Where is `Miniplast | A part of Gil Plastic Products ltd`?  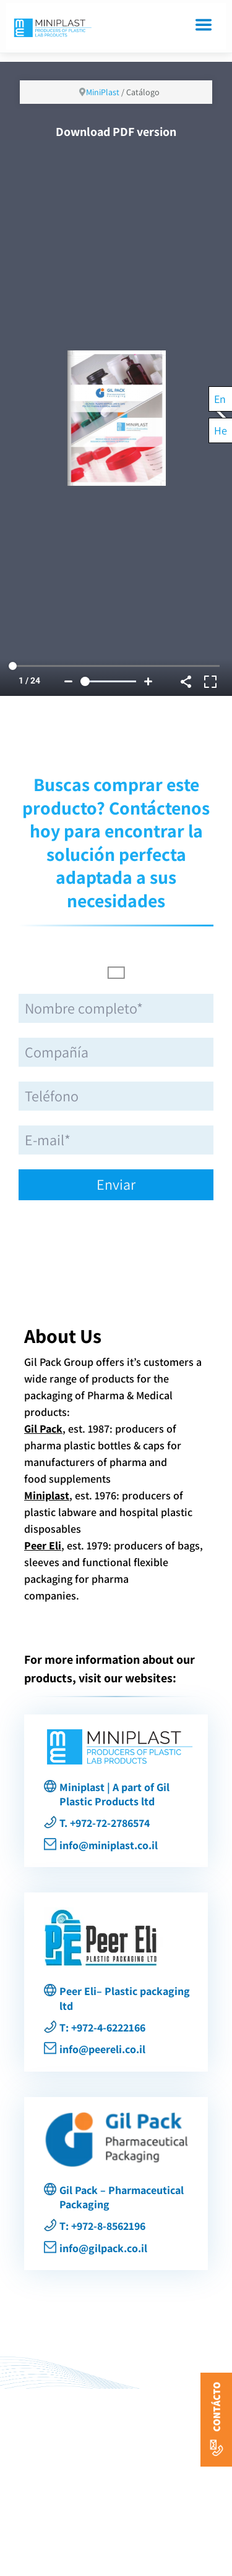 Miniplast | A part of Gil Plastic Products ltd is located at coordinates (114, 1794).